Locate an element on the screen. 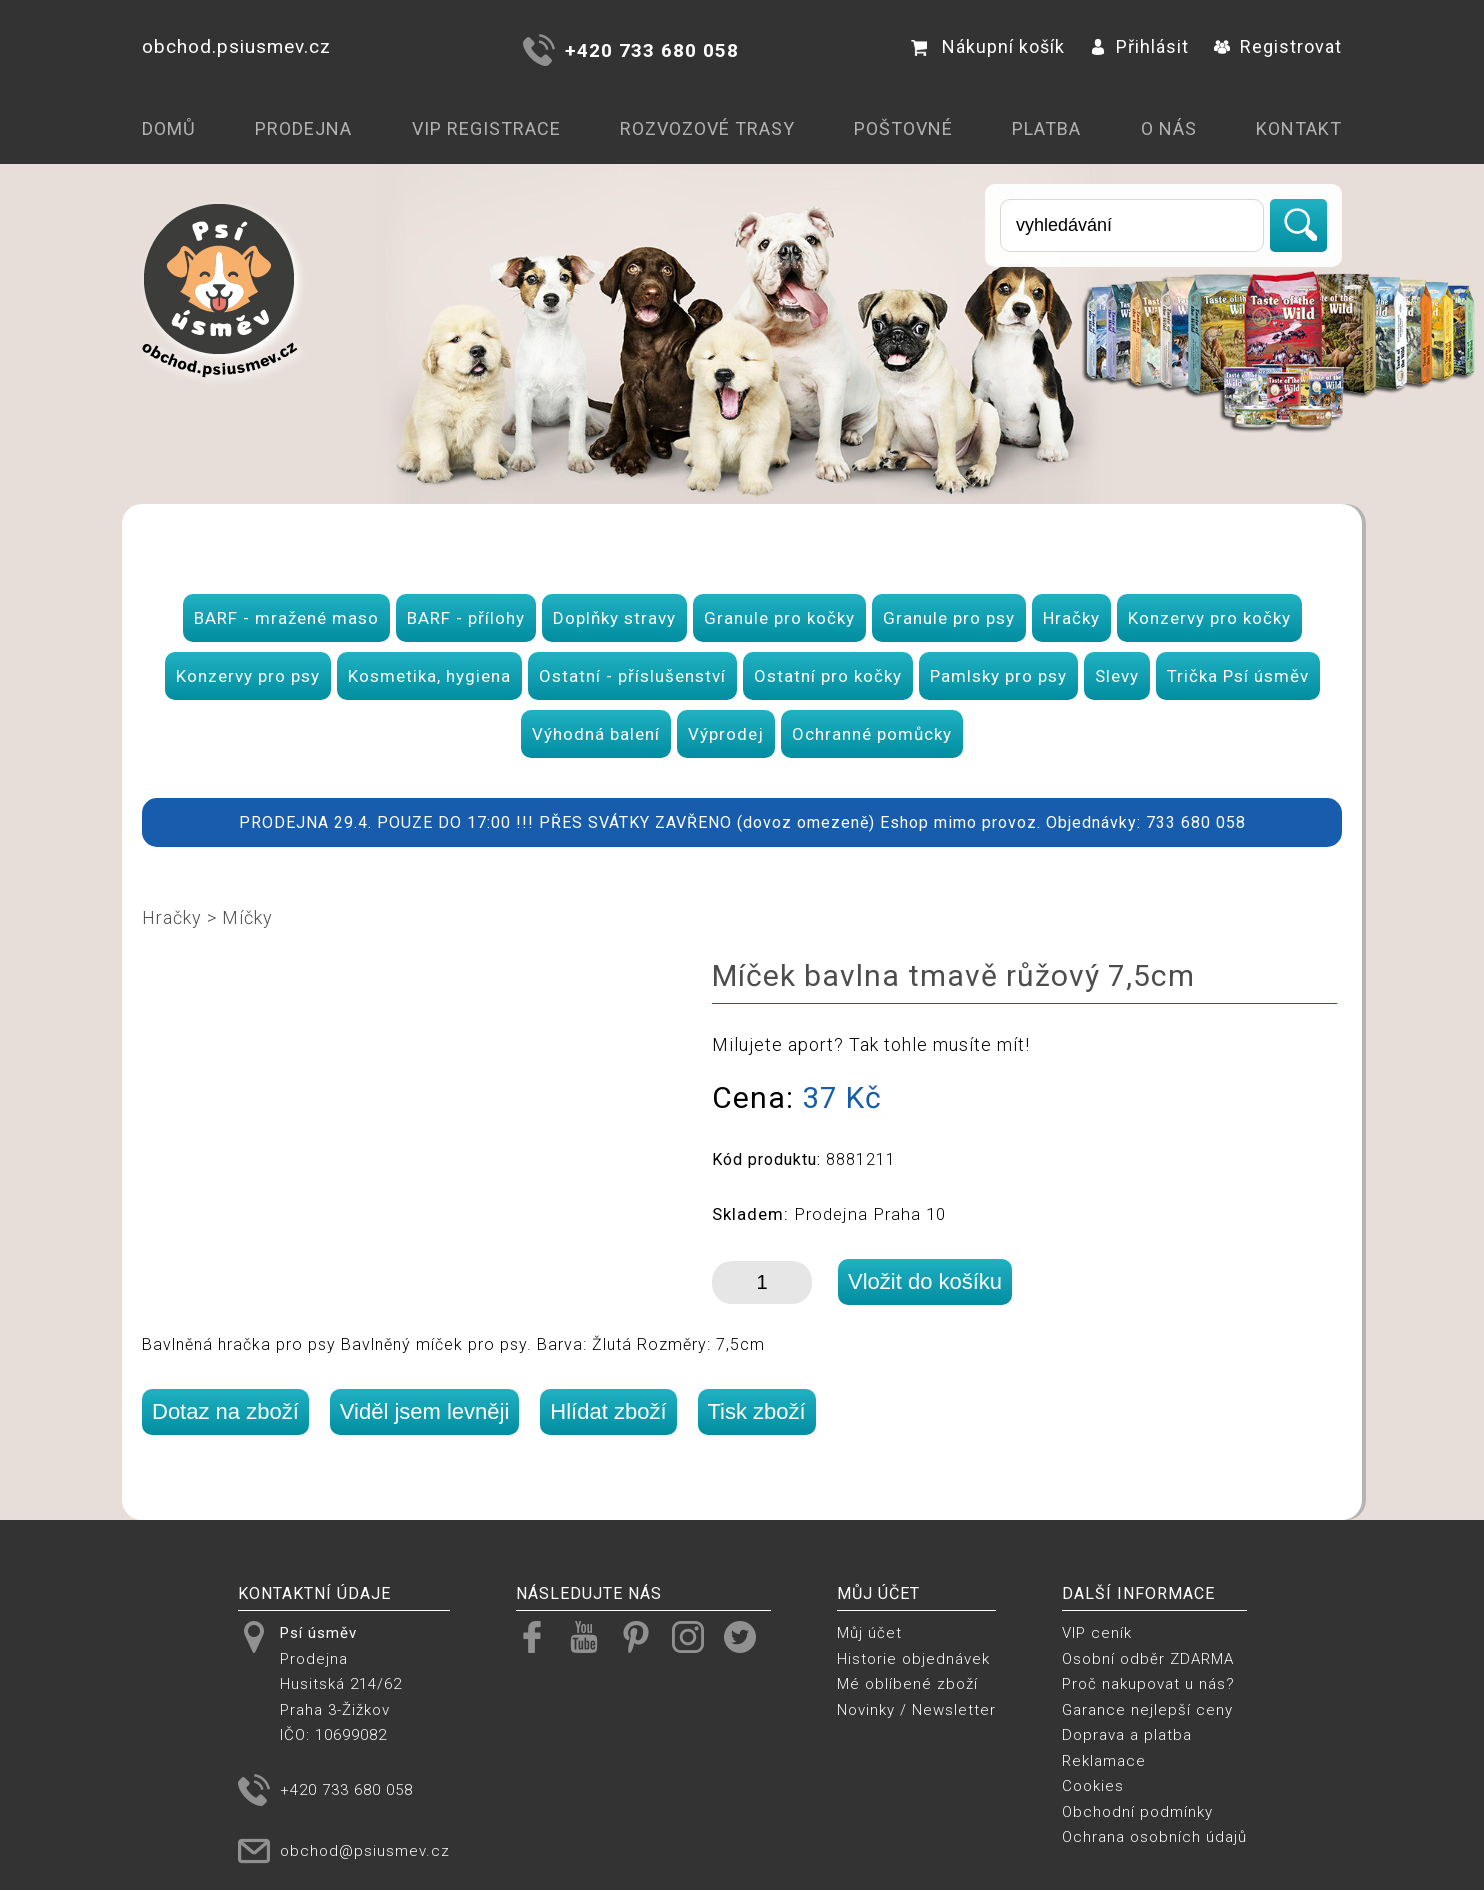 This screenshot has width=1484, height=1891. Novinky / Newsletter is located at coordinates (916, 1710).